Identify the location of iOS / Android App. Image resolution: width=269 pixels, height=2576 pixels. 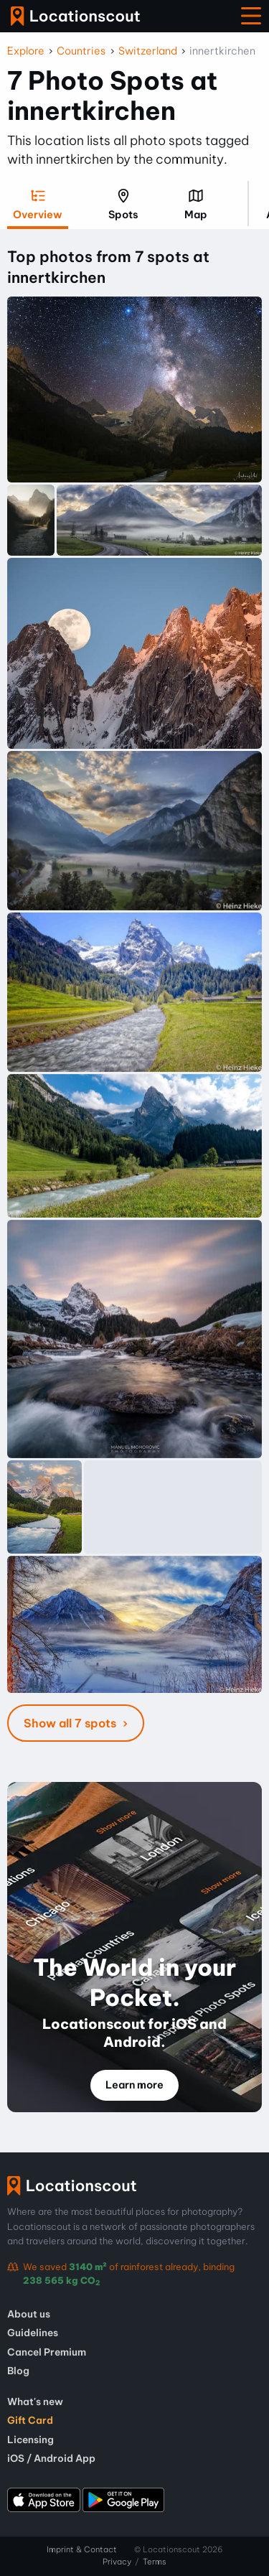
(51, 2458).